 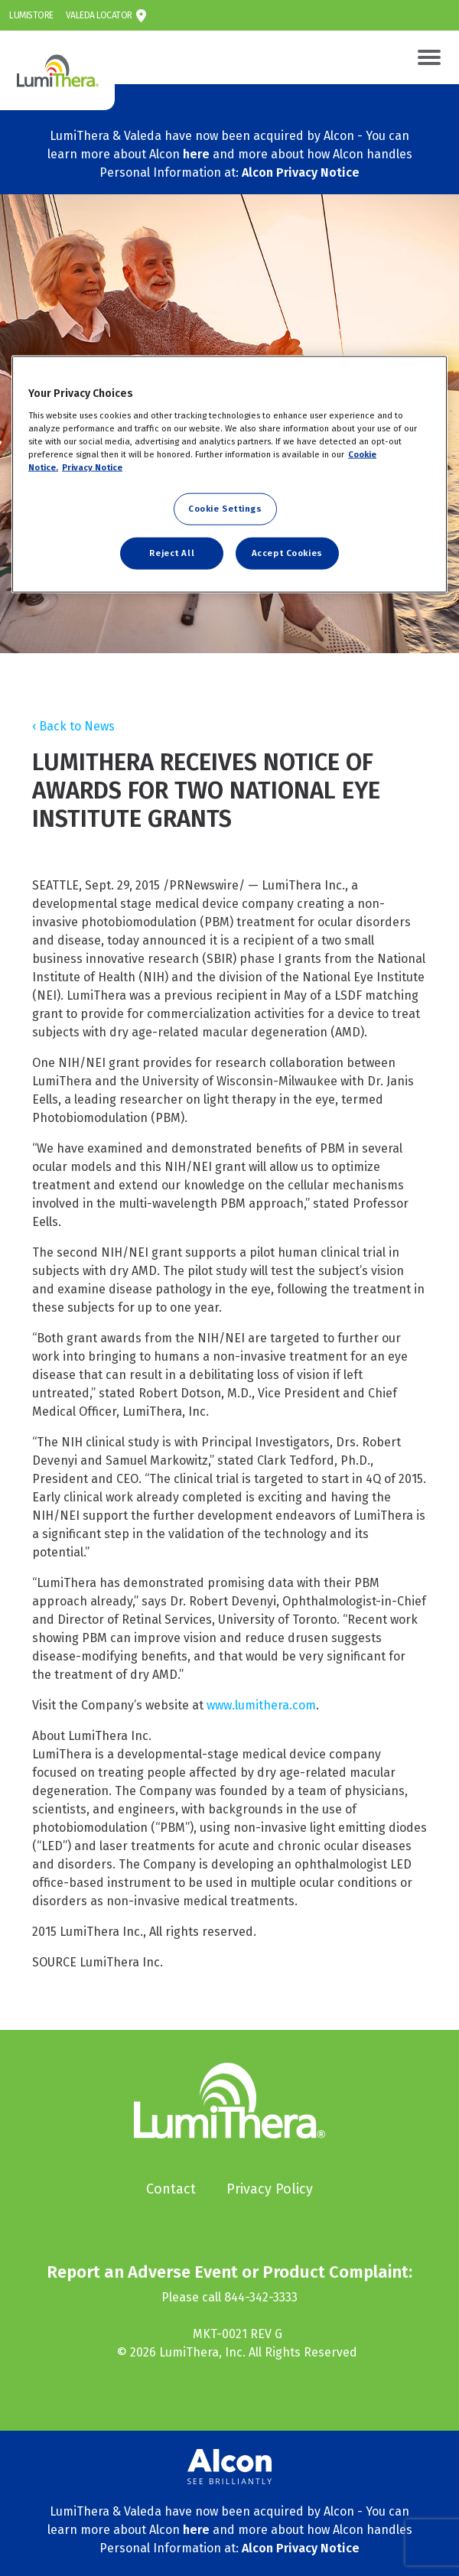 What do you see at coordinates (261, 1705) in the screenshot?
I see `www.lumithera.com` at bounding box center [261, 1705].